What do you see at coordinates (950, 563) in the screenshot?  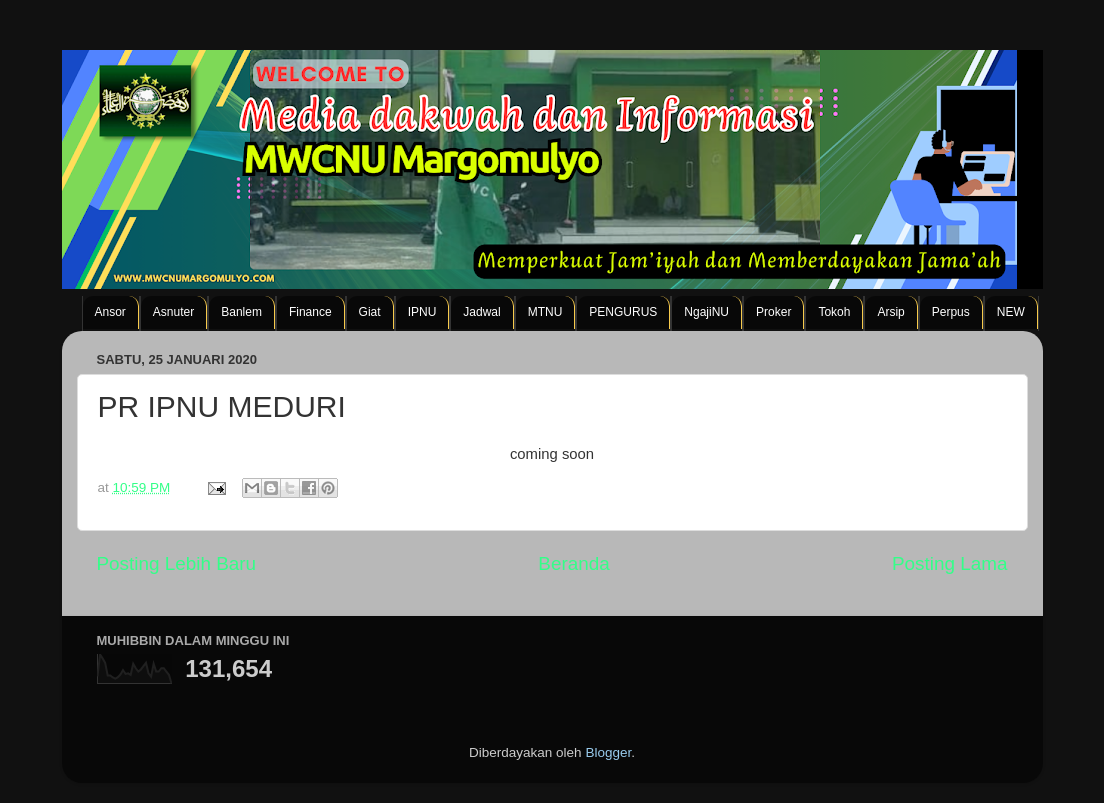 I see `Posting Lama` at bounding box center [950, 563].